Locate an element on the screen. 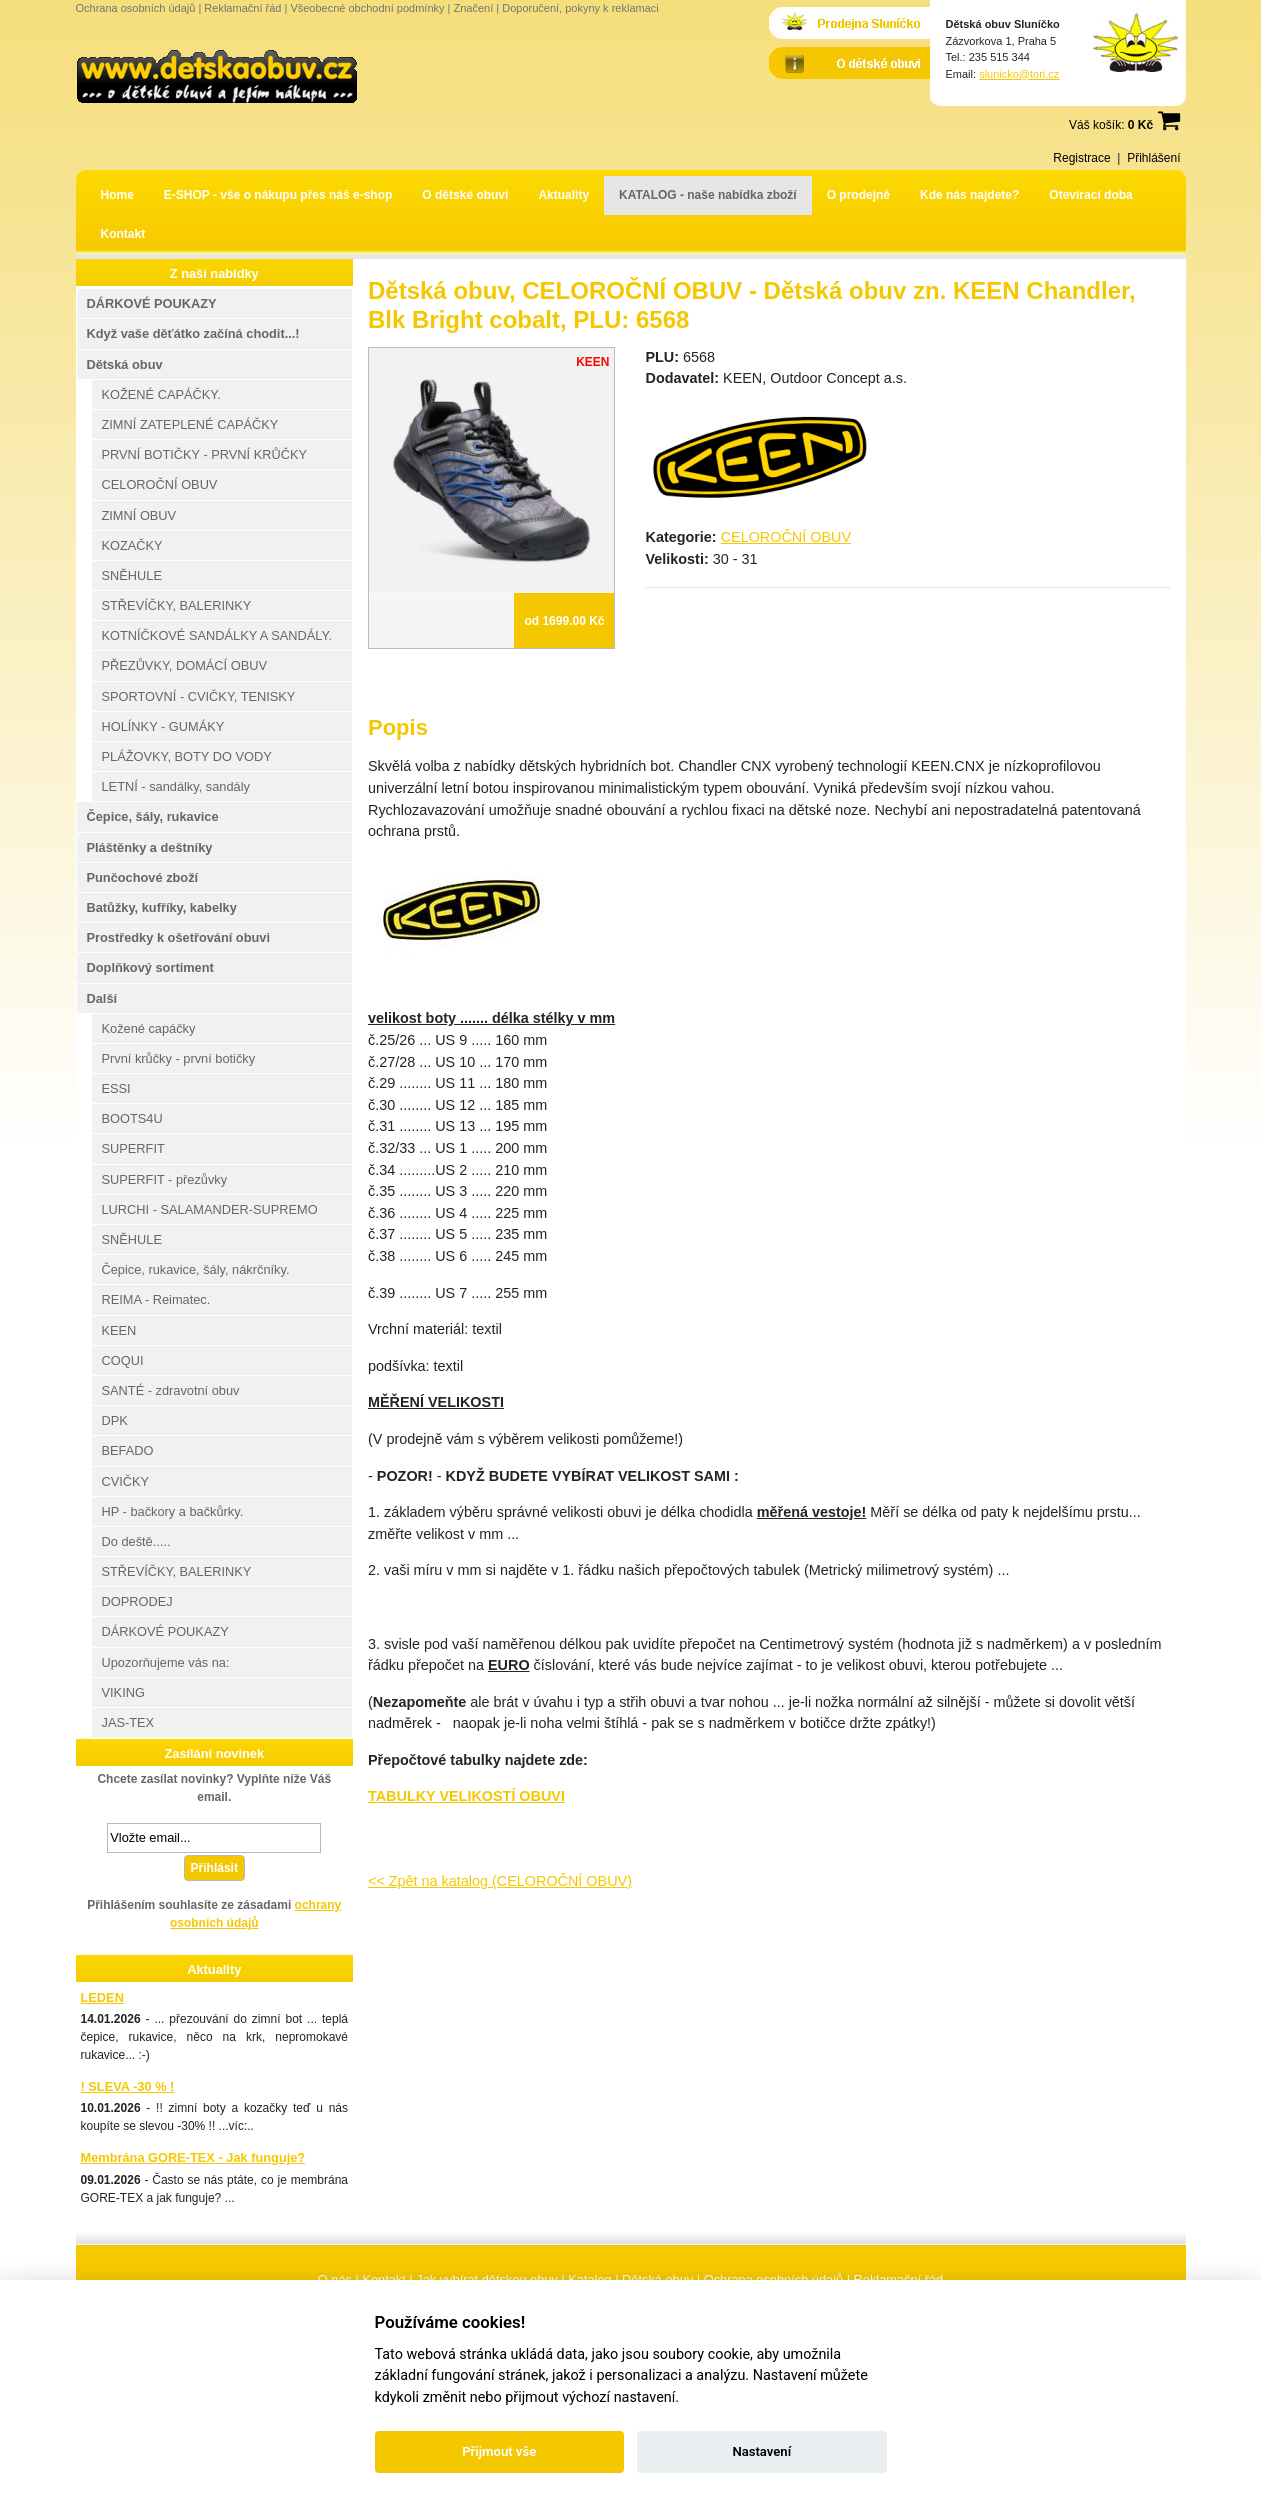 The image size is (1261, 2505). Home is located at coordinates (117, 195).